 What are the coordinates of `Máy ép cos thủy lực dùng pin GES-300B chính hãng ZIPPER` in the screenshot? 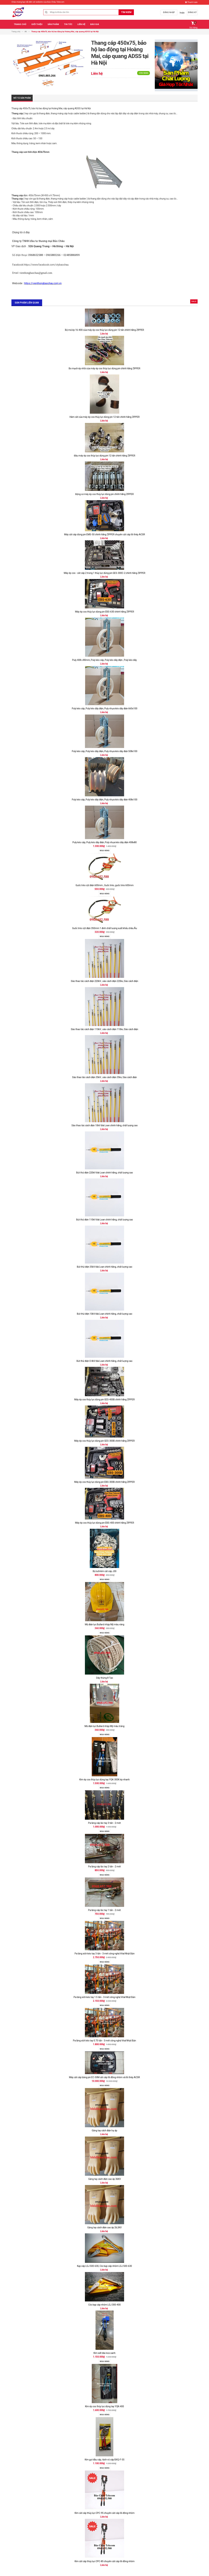 It's located at (104, 1440).